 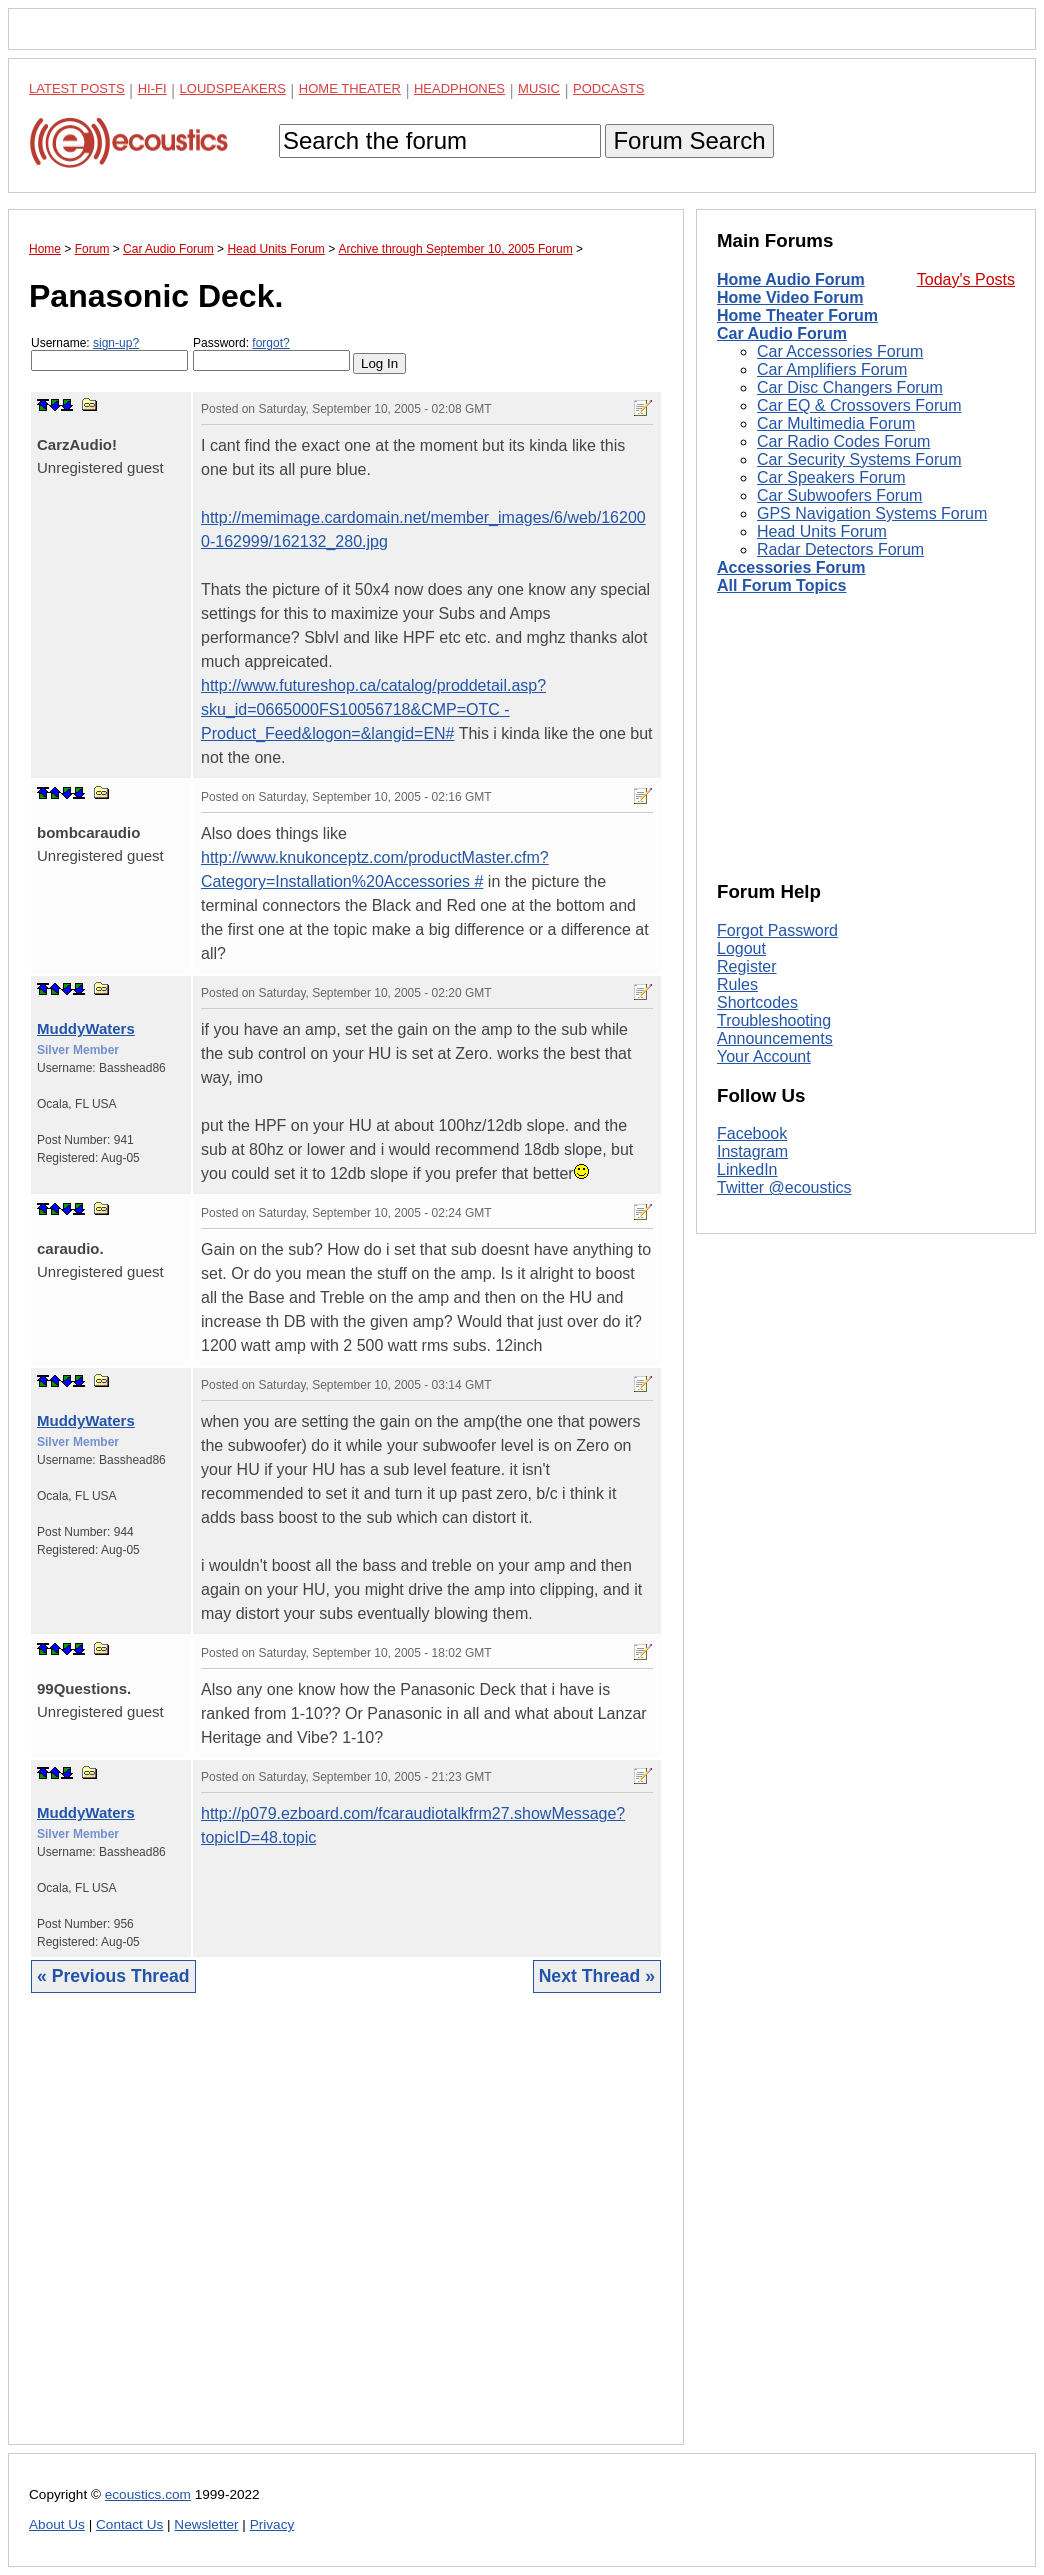 What do you see at coordinates (77, 88) in the screenshot?
I see `Latest Posts` at bounding box center [77, 88].